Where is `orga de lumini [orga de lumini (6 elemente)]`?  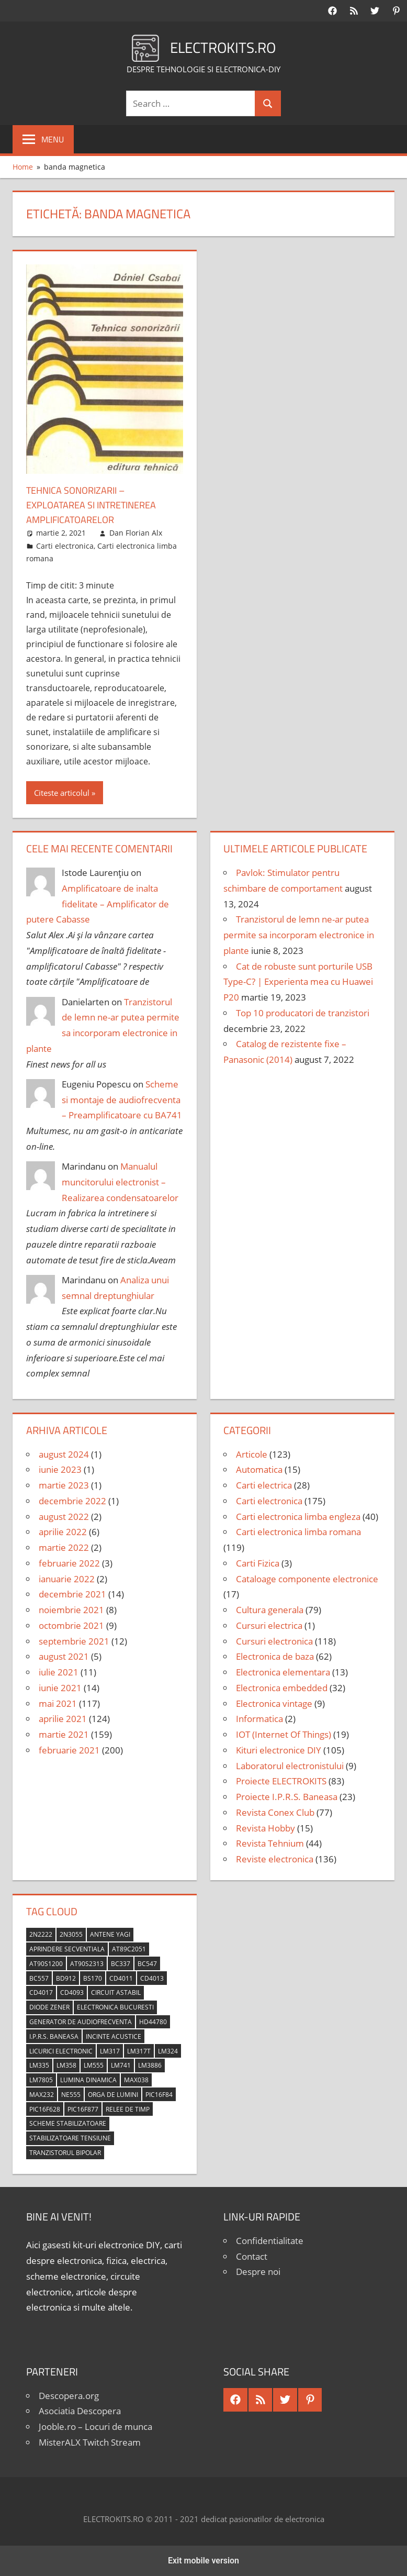 orga de lumini [orga de lumini (6 elemente)] is located at coordinates (113, 2094).